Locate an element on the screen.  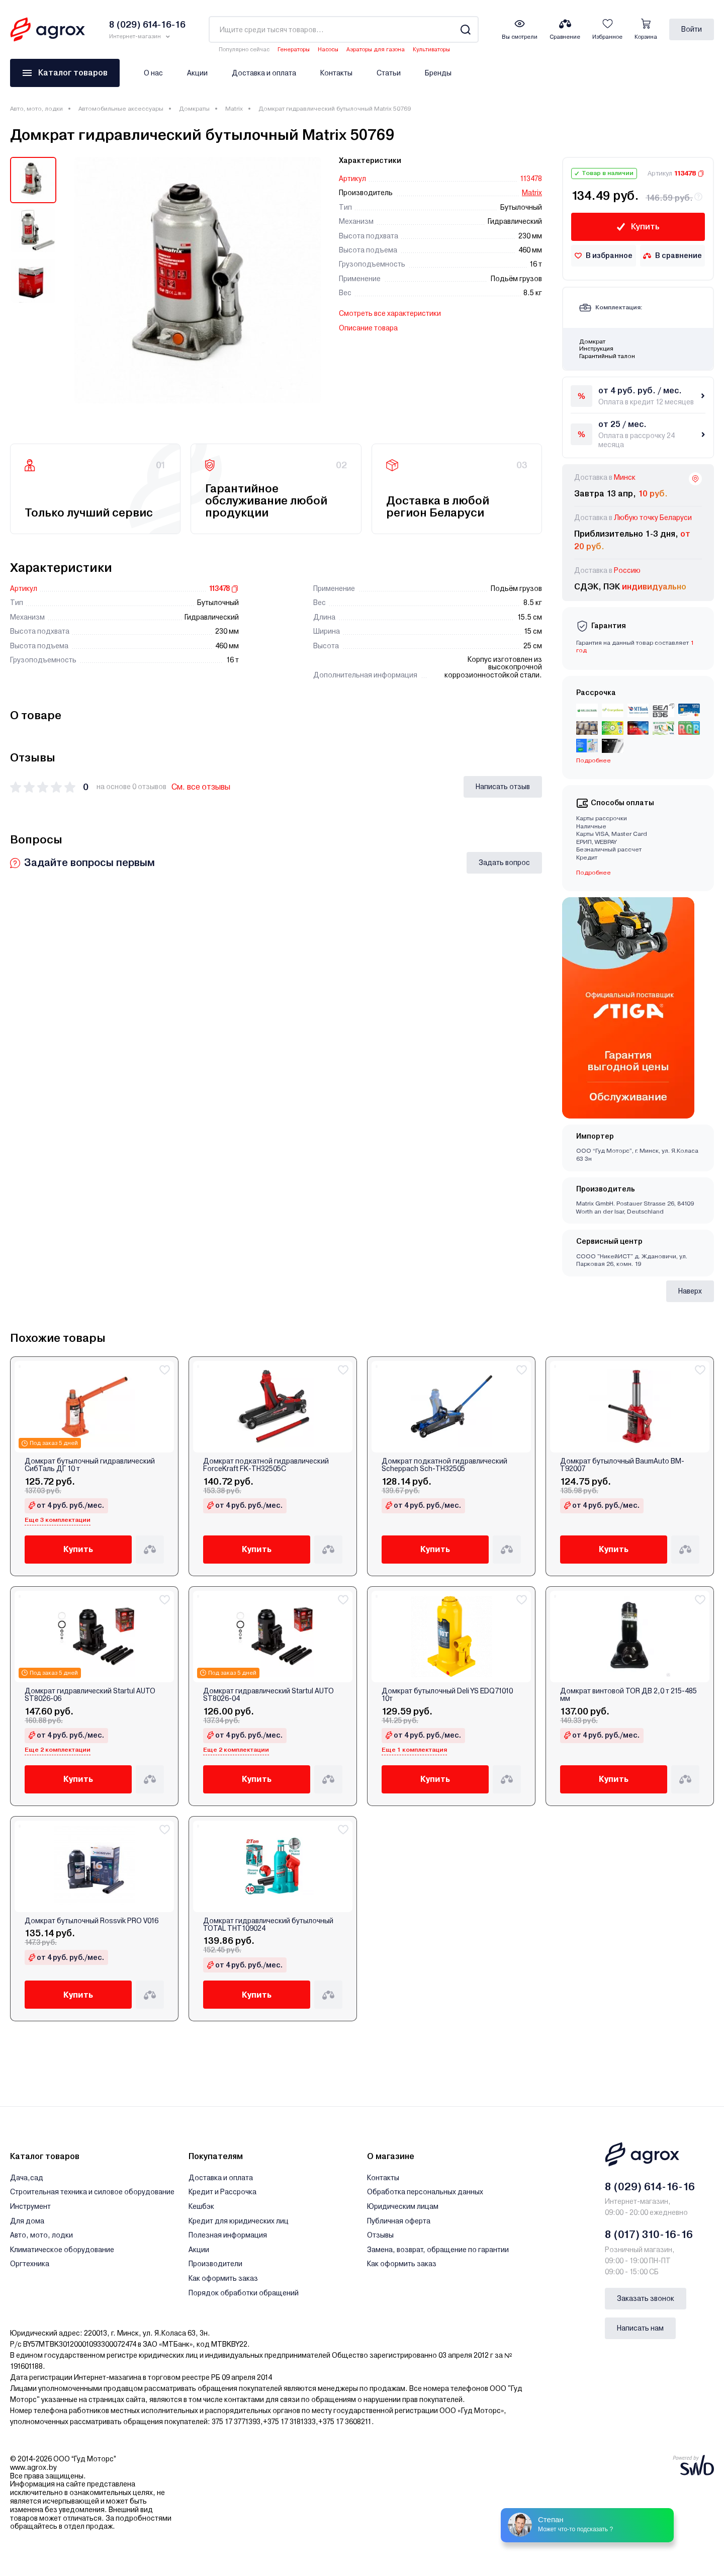
Отзывы is located at coordinates (380, 2235).